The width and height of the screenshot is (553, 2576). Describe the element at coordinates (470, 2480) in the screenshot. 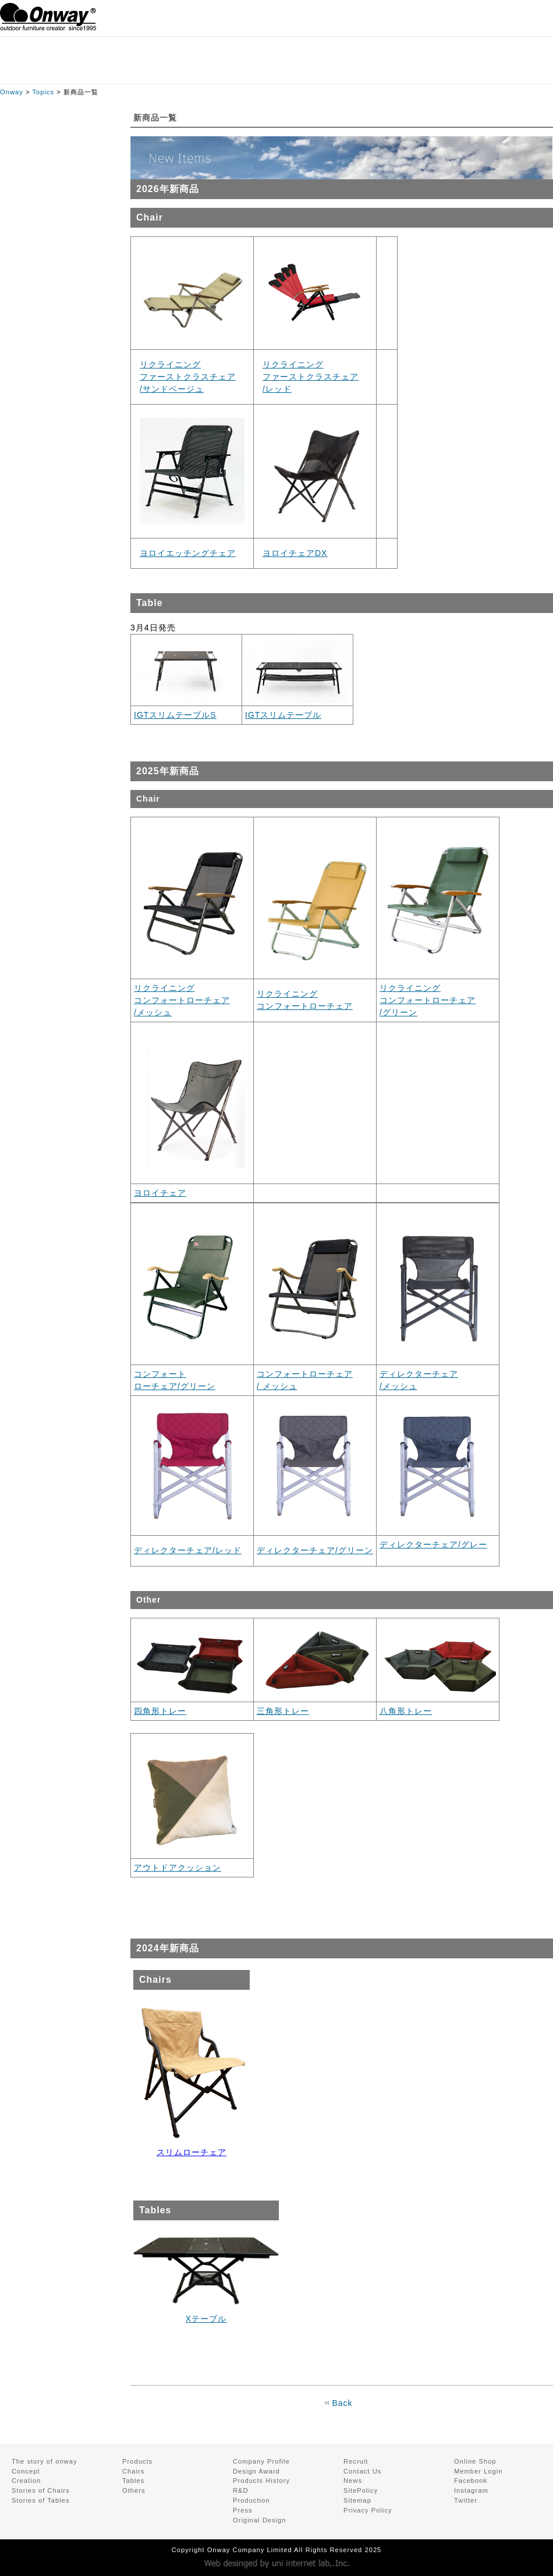

I see `Facebook` at that location.